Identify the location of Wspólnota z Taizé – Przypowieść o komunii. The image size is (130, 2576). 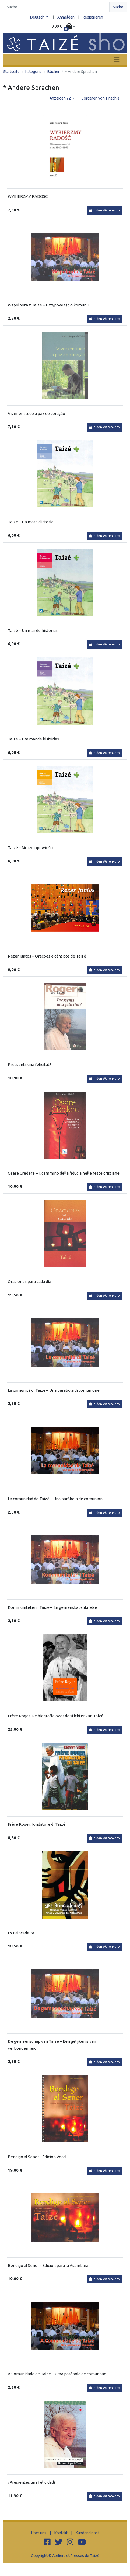
(48, 305).